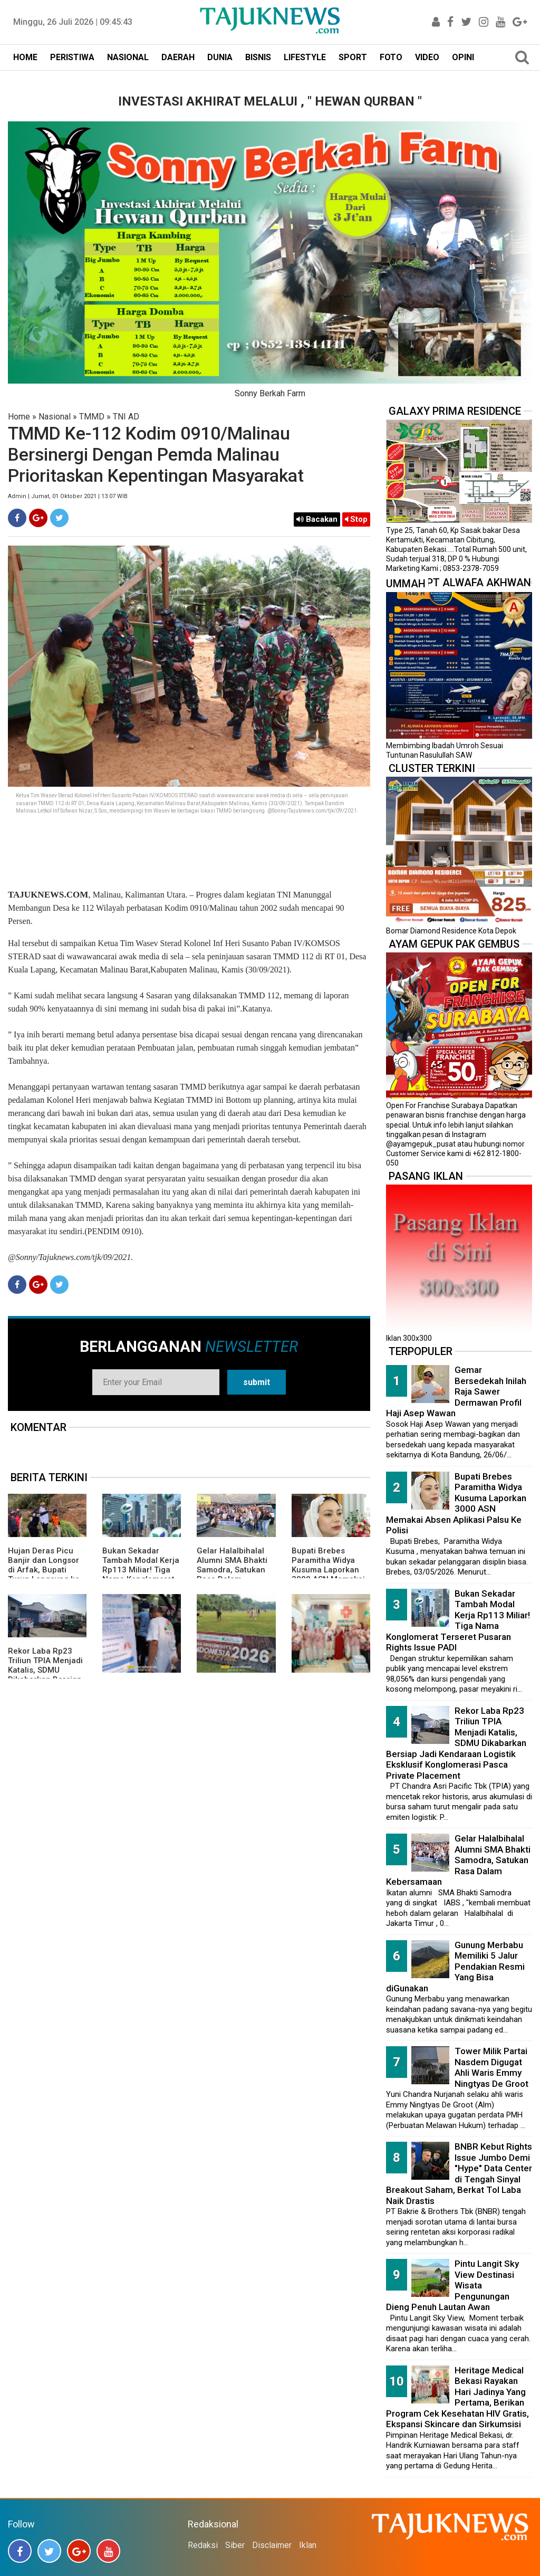  Describe the element at coordinates (455, 1966) in the screenshot. I see `Gunung Merbabu Memiliki 5 Jalur Pendakian Resmi Yang Bisa diGunakan` at that location.